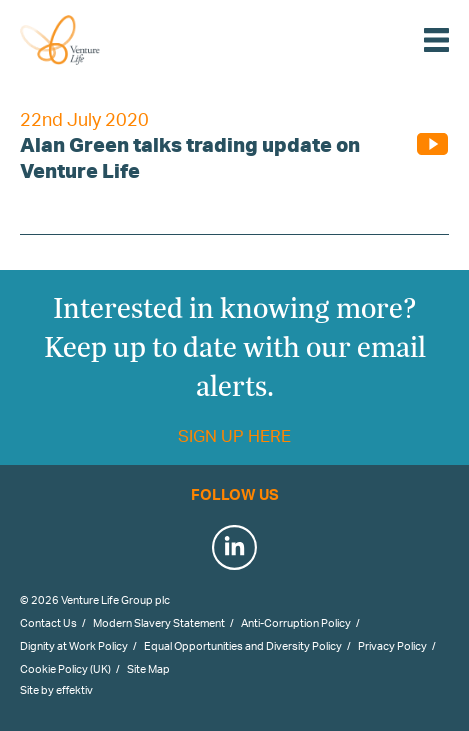 The width and height of the screenshot is (469, 731). Describe the element at coordinates (296, 623) in the screenshot. I see `Anti-Corruption Policy` at that location.